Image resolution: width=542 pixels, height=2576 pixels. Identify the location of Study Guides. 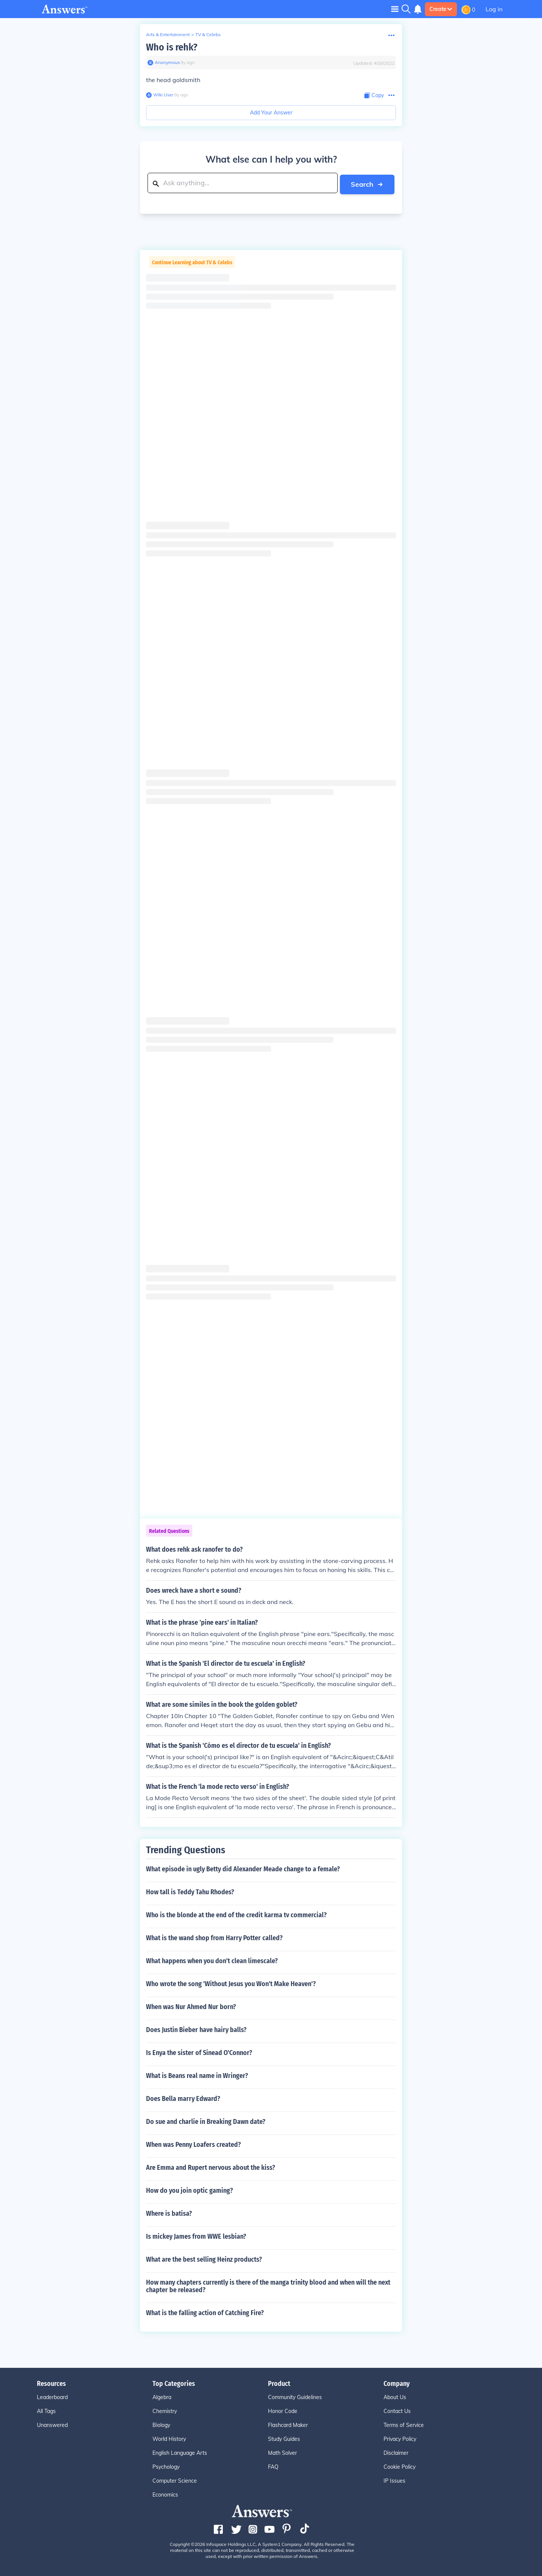
(284, 2437).